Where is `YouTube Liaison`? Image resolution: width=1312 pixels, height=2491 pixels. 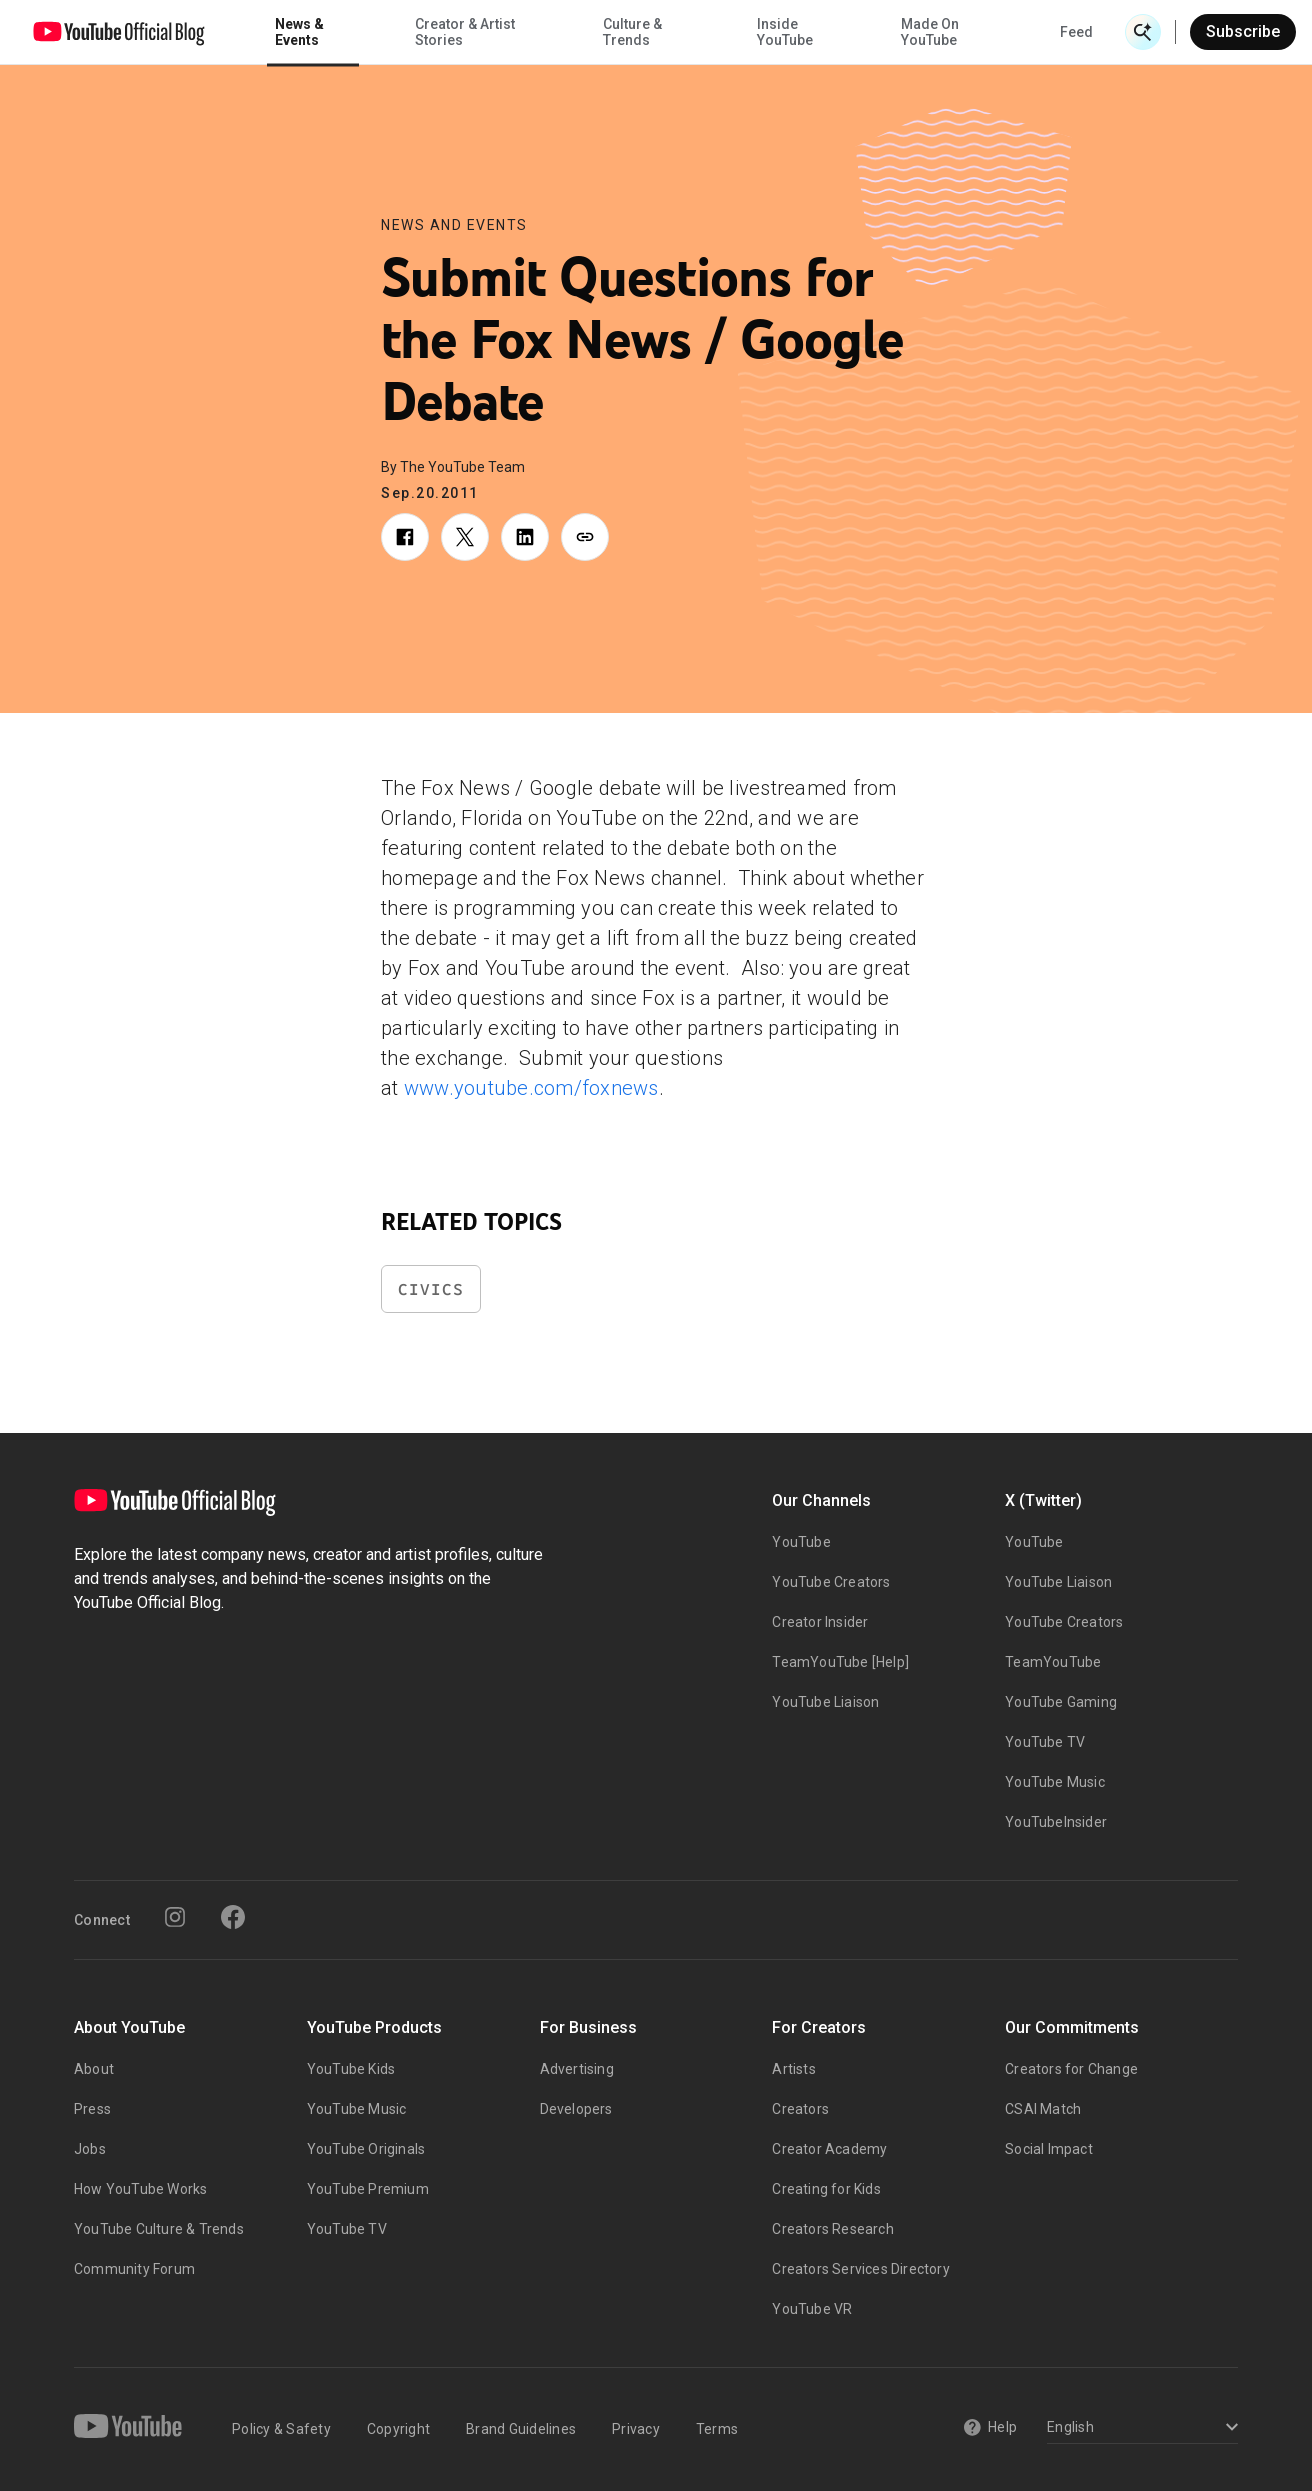 YouTube Liaison is located at coordinates (825, 1702).